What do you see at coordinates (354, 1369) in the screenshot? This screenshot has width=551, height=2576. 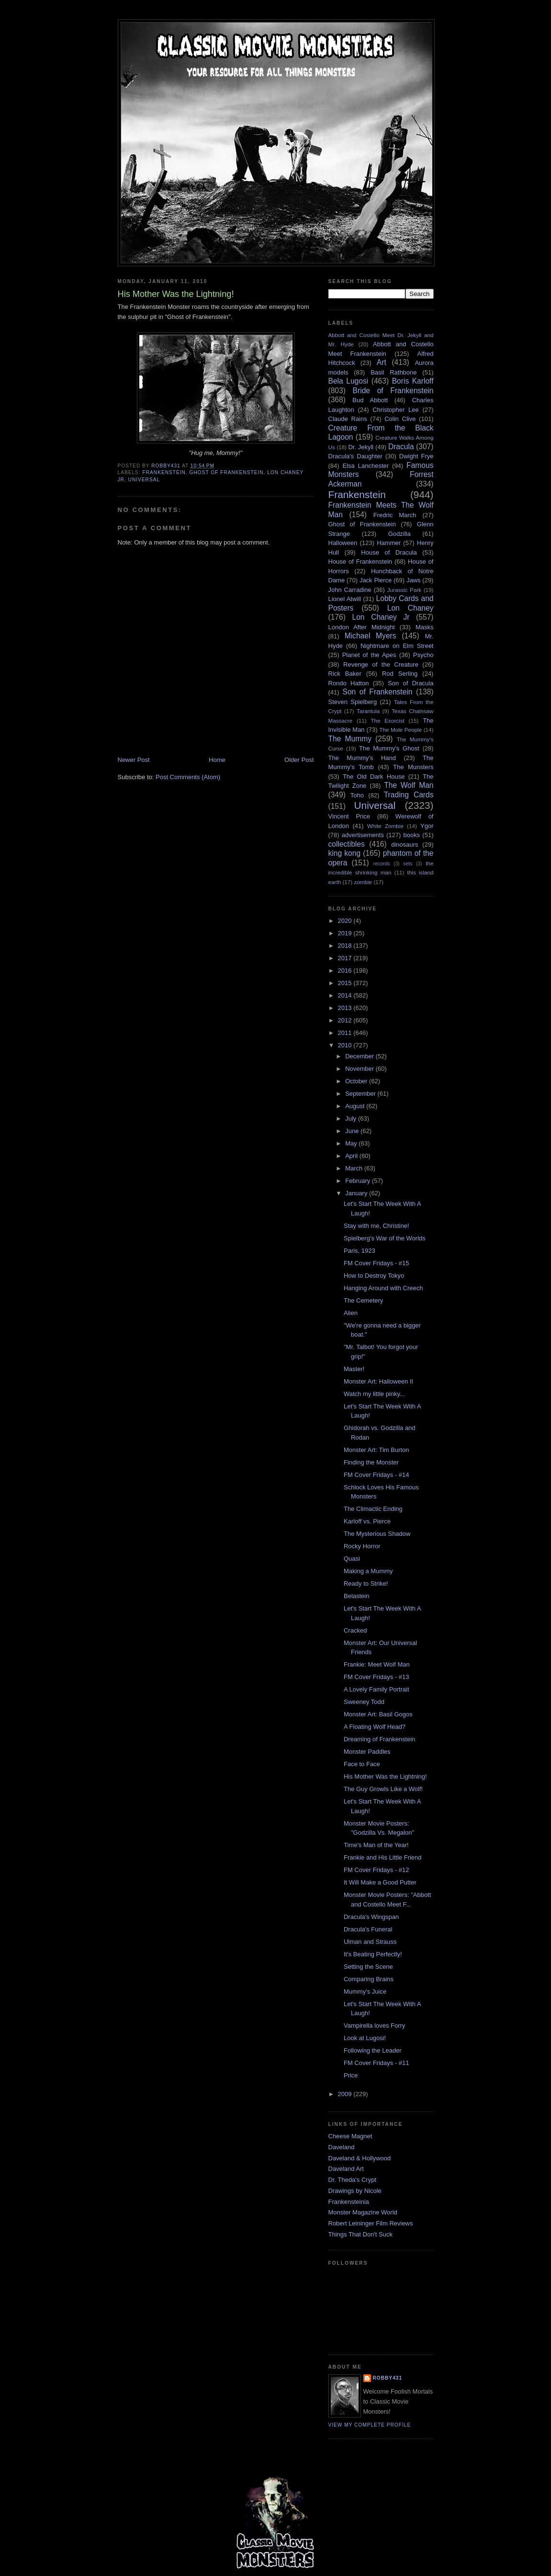 I see `Master!` at bounding box center [354, 1369].